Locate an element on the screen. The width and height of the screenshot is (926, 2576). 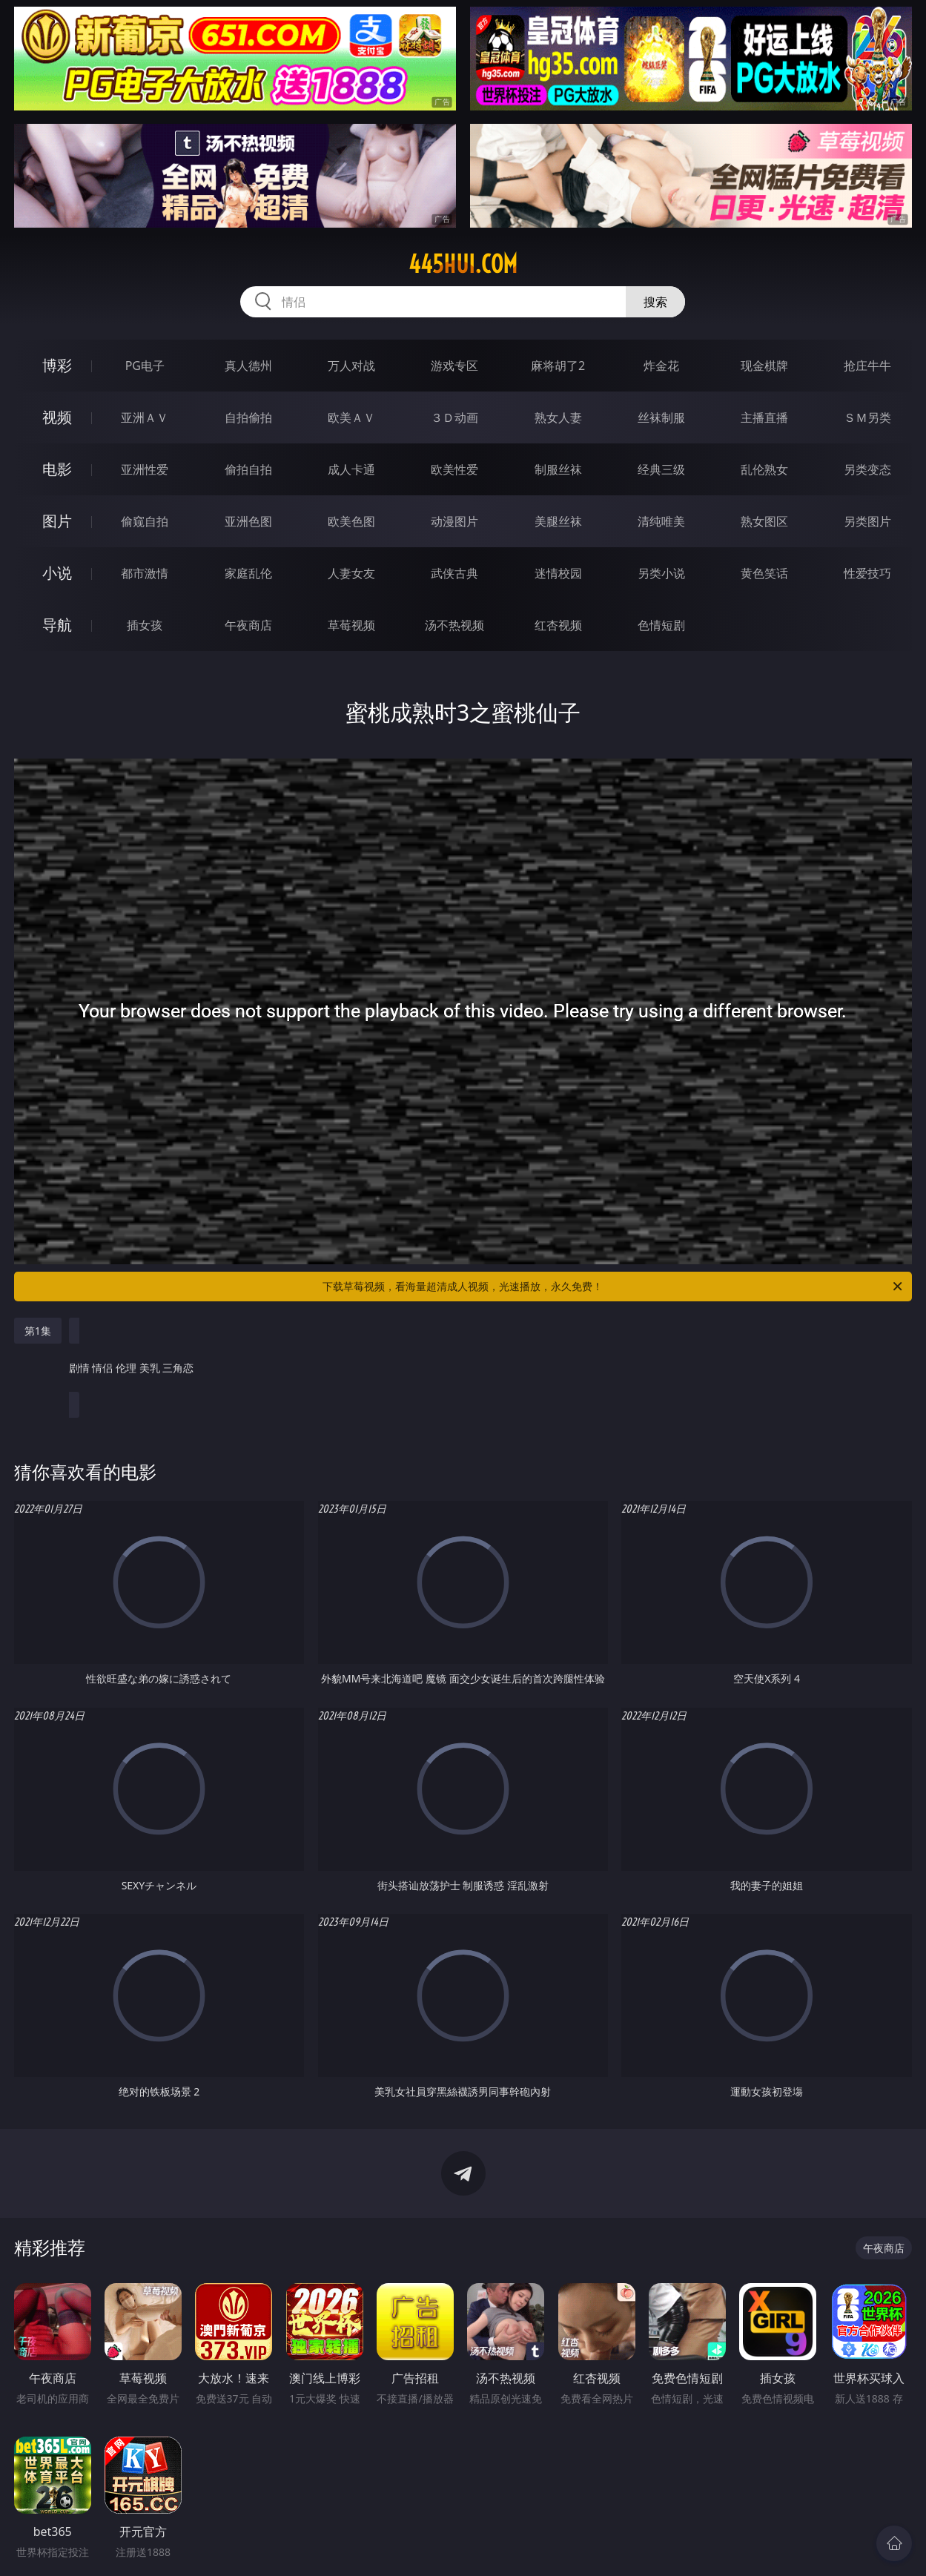
经典三级 is located at coordinates (661, 469).